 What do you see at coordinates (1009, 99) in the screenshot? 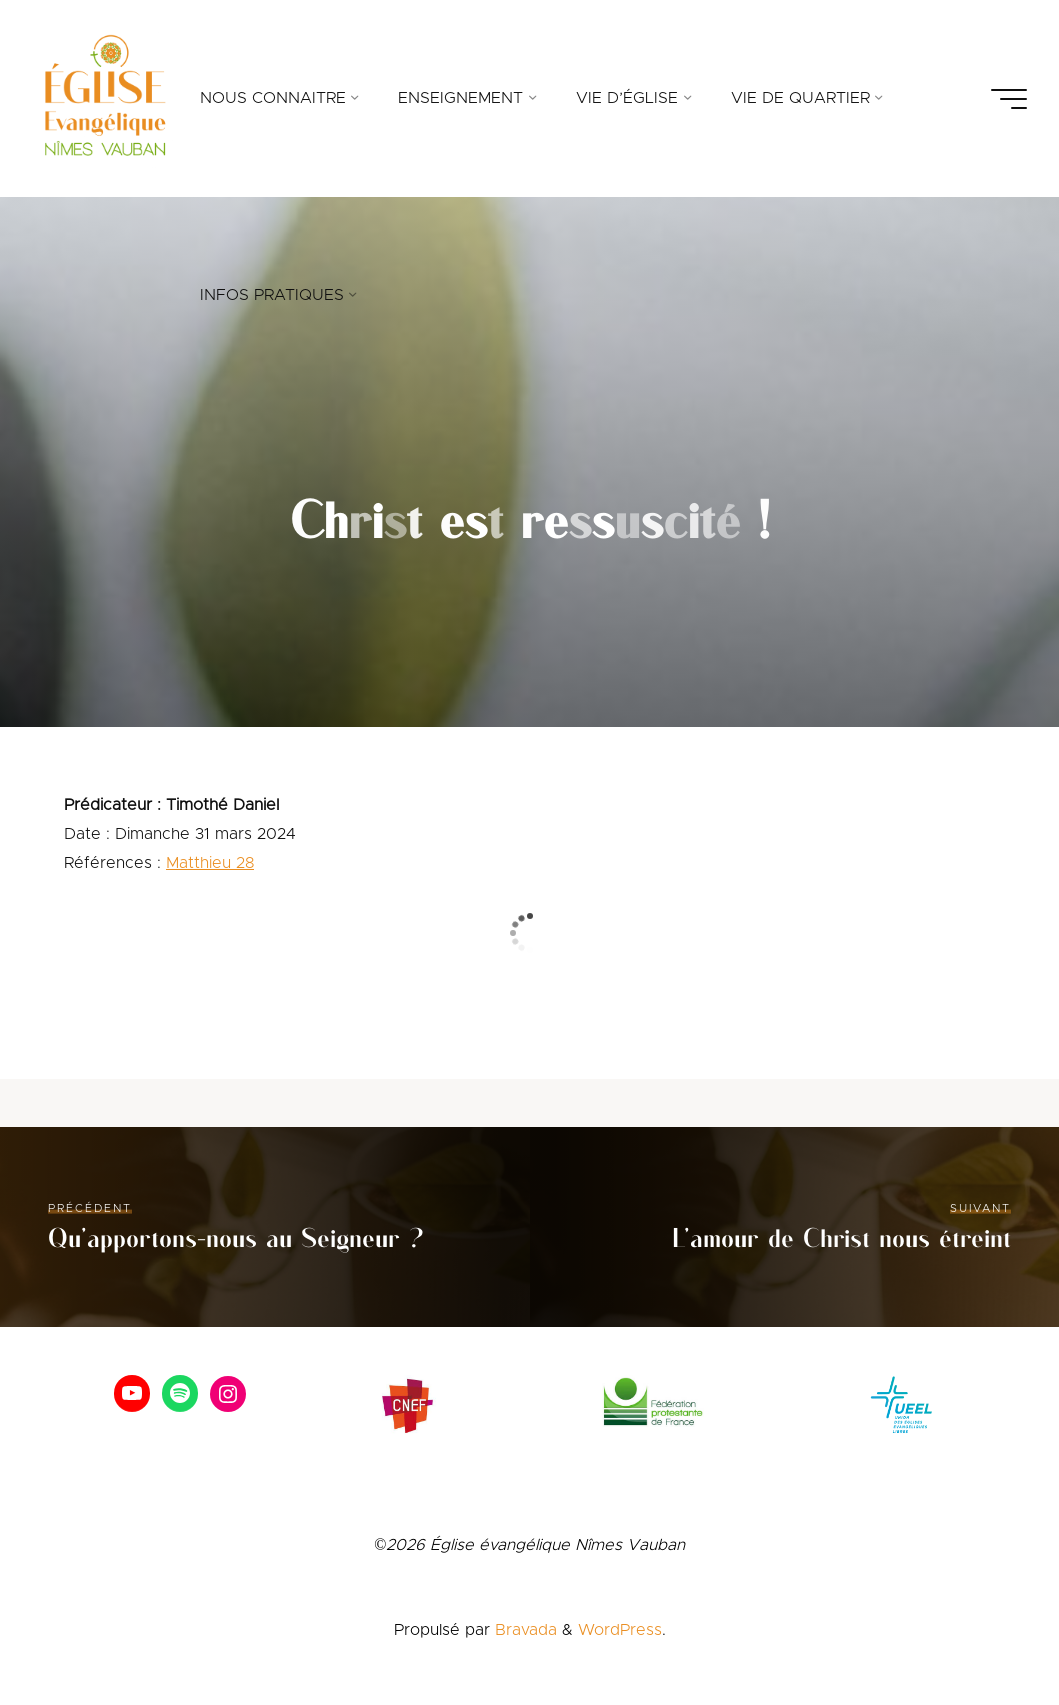
I see `[Main menu]` at bounding box center [1009, 99].